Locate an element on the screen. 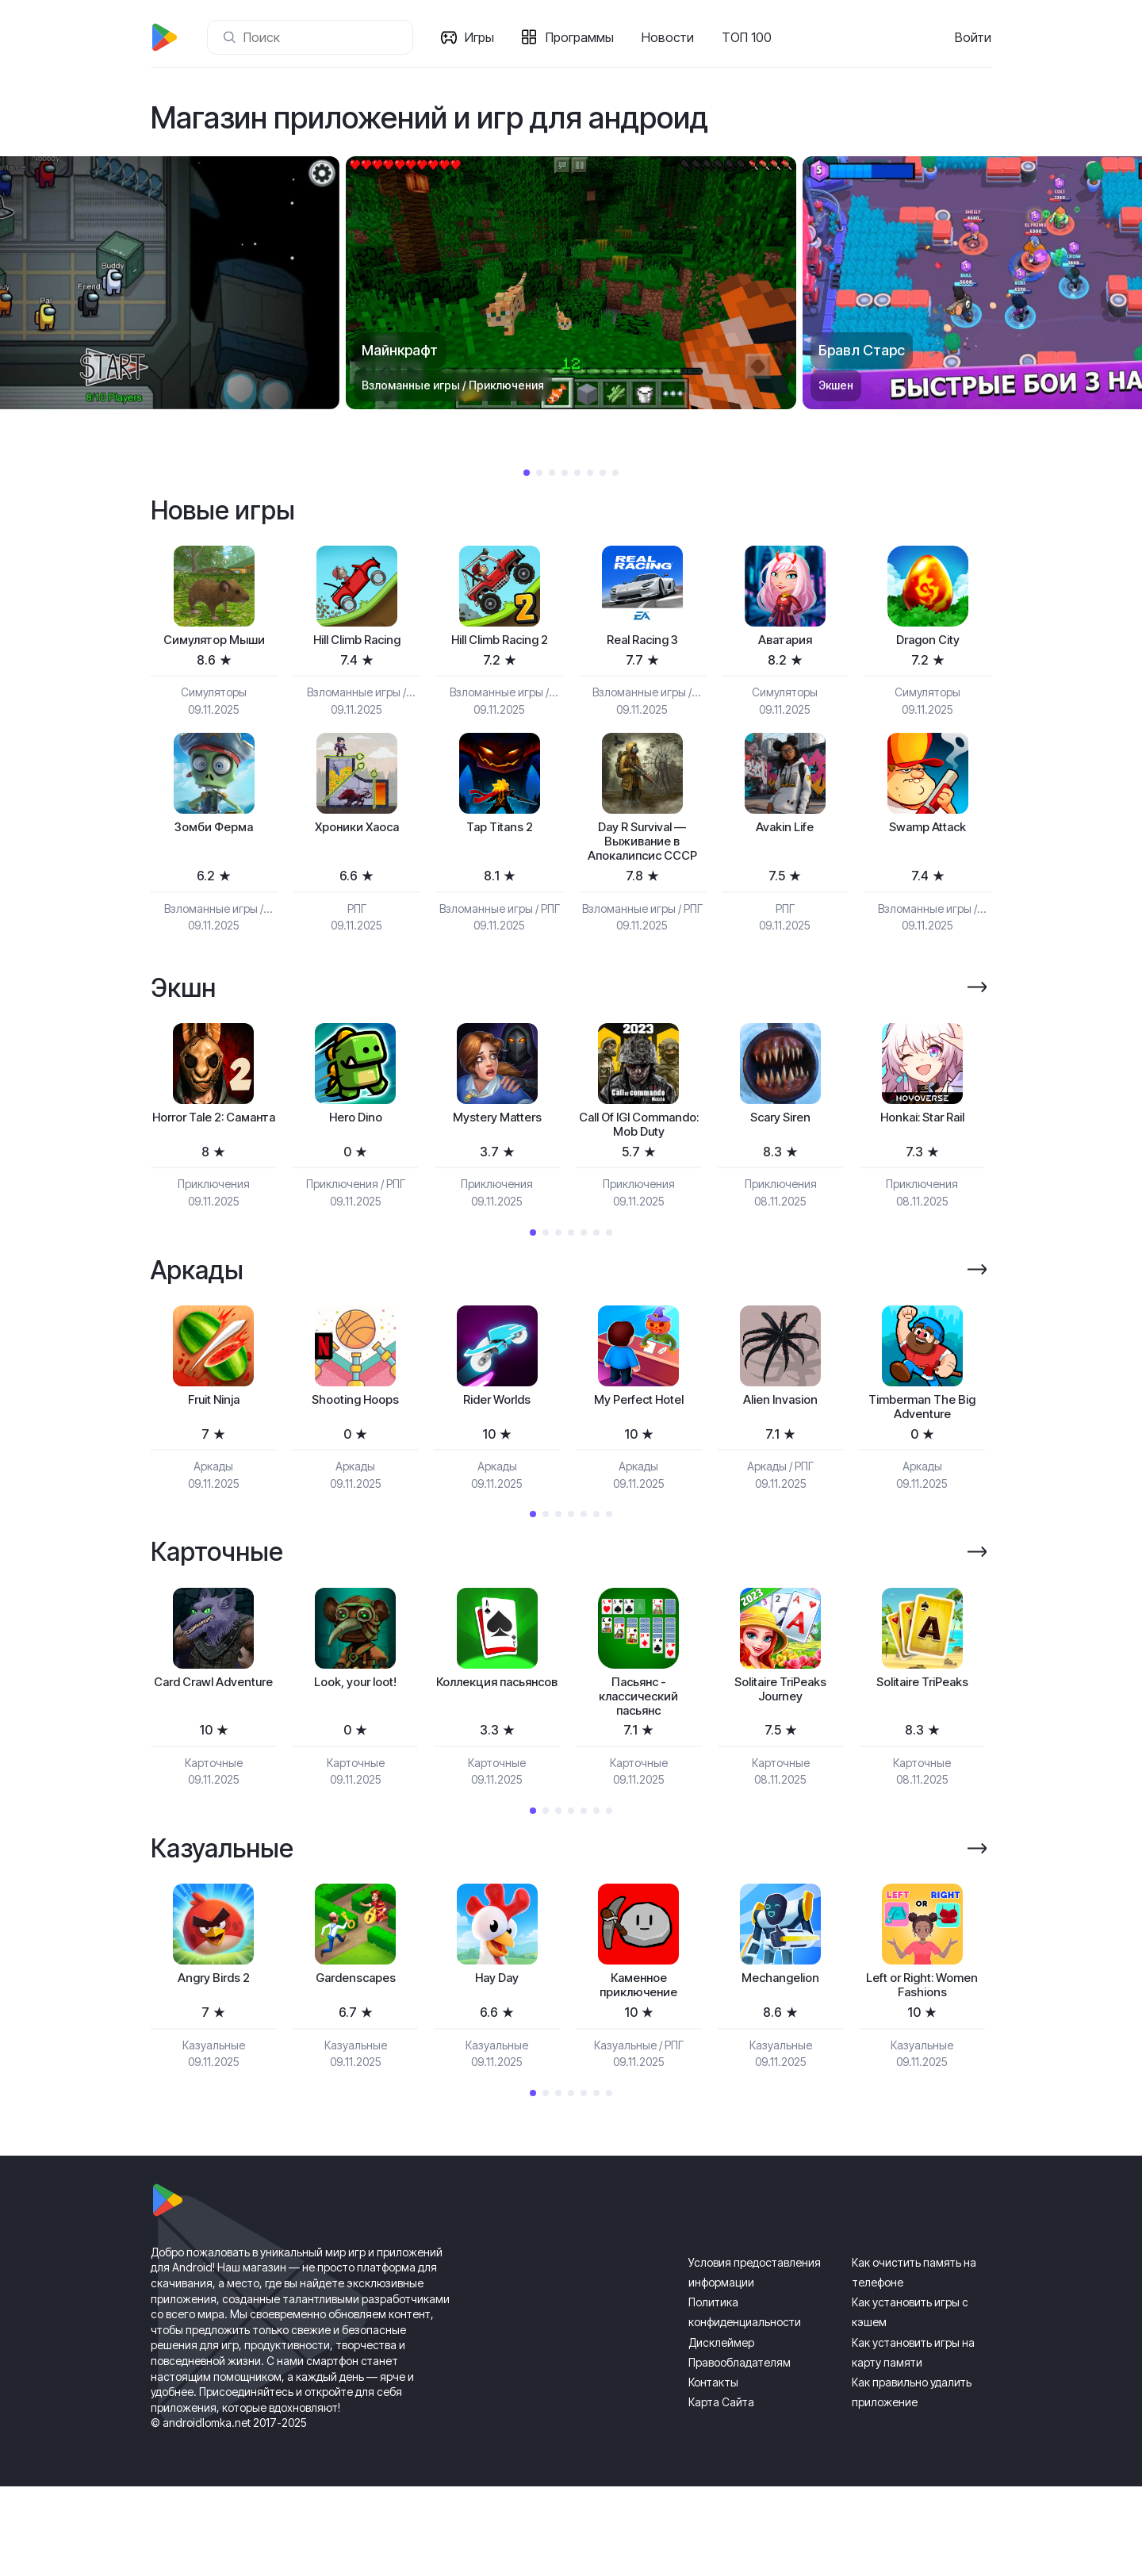  Alien Invasion is located at coordinates (780, 1453).